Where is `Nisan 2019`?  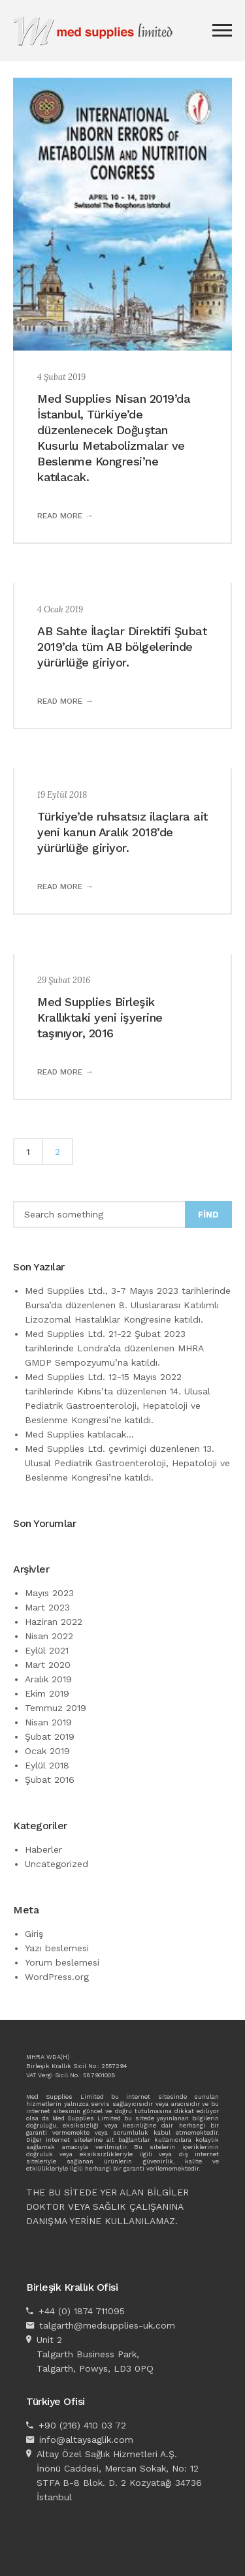 Nisan 2019 is located at coordinates (48, 1722).